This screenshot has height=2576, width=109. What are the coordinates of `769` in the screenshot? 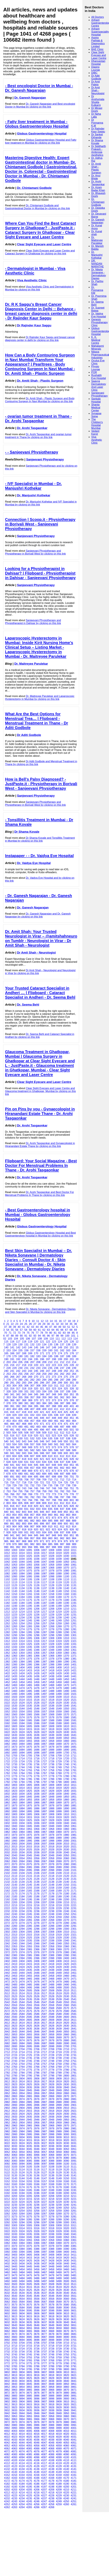 It's located at (30, 1494).